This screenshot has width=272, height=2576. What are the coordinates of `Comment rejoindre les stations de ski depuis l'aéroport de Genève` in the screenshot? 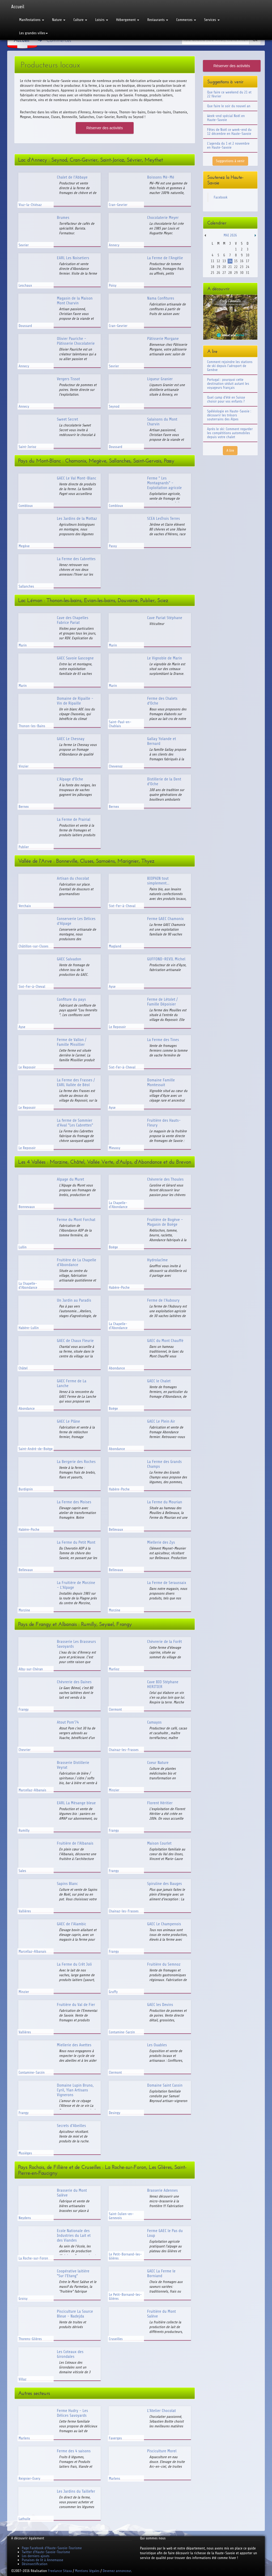 It's located at (230, 366).